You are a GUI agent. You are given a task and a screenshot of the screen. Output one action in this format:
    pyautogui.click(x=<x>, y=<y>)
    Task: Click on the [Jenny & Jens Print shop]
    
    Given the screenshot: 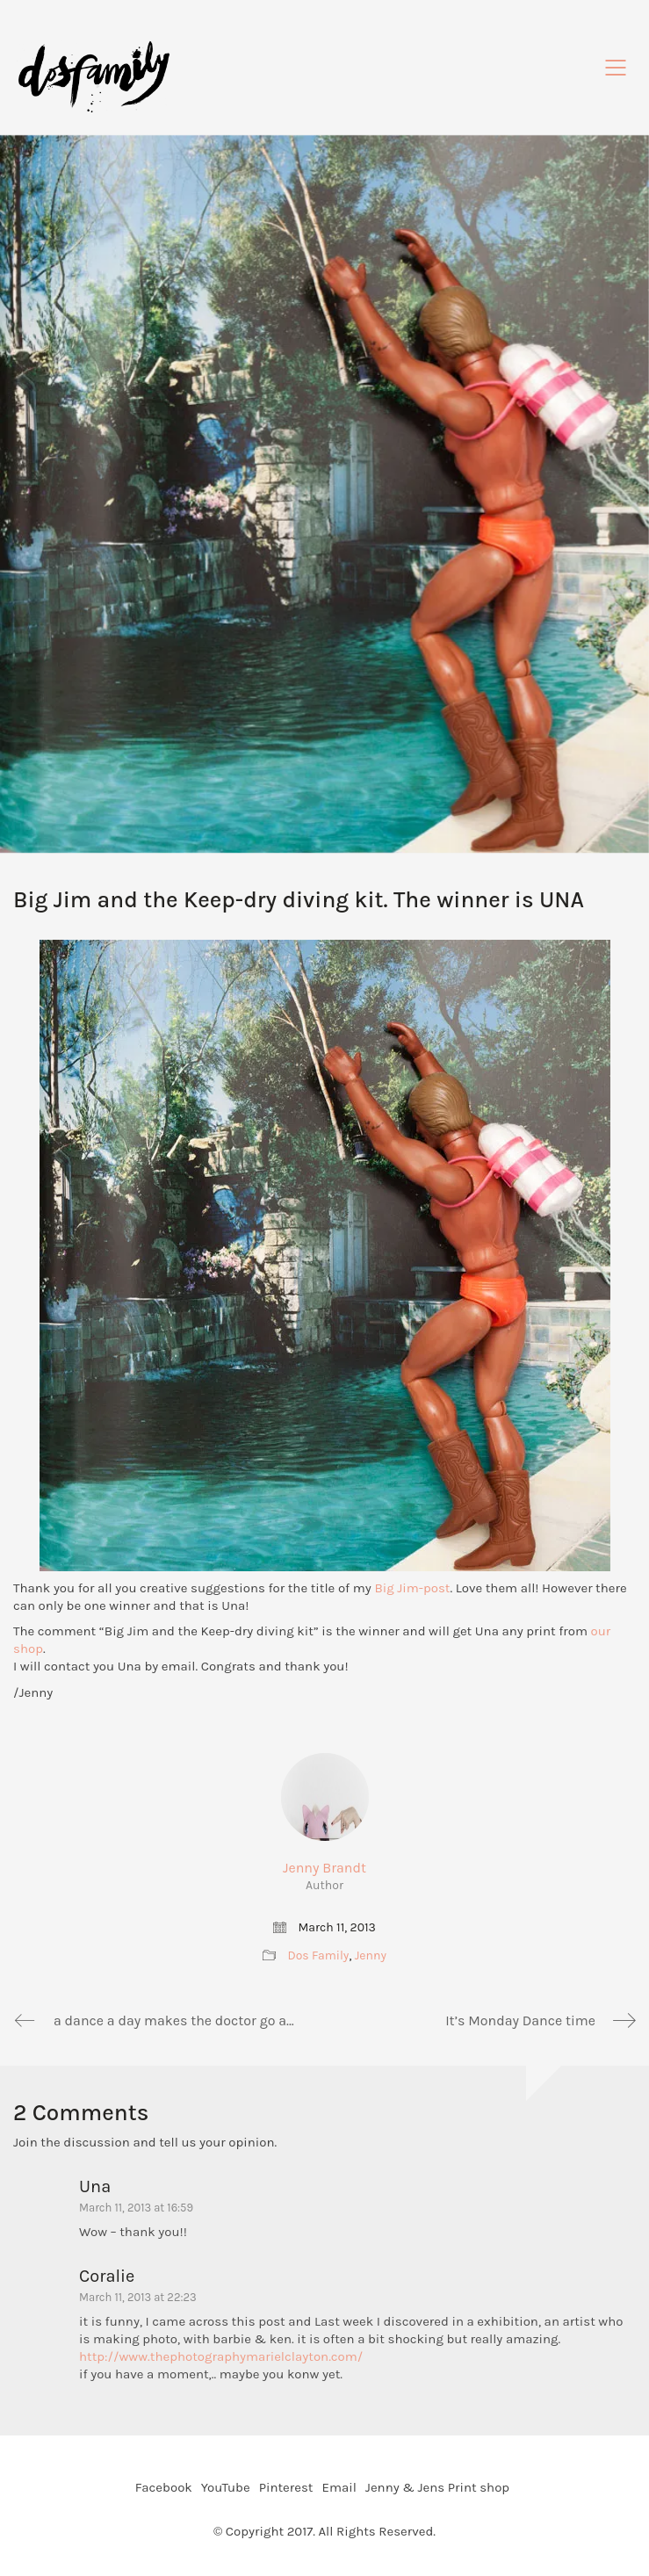 What is the action you would take?
    pyautogui.click(x=437, y=2488)
    